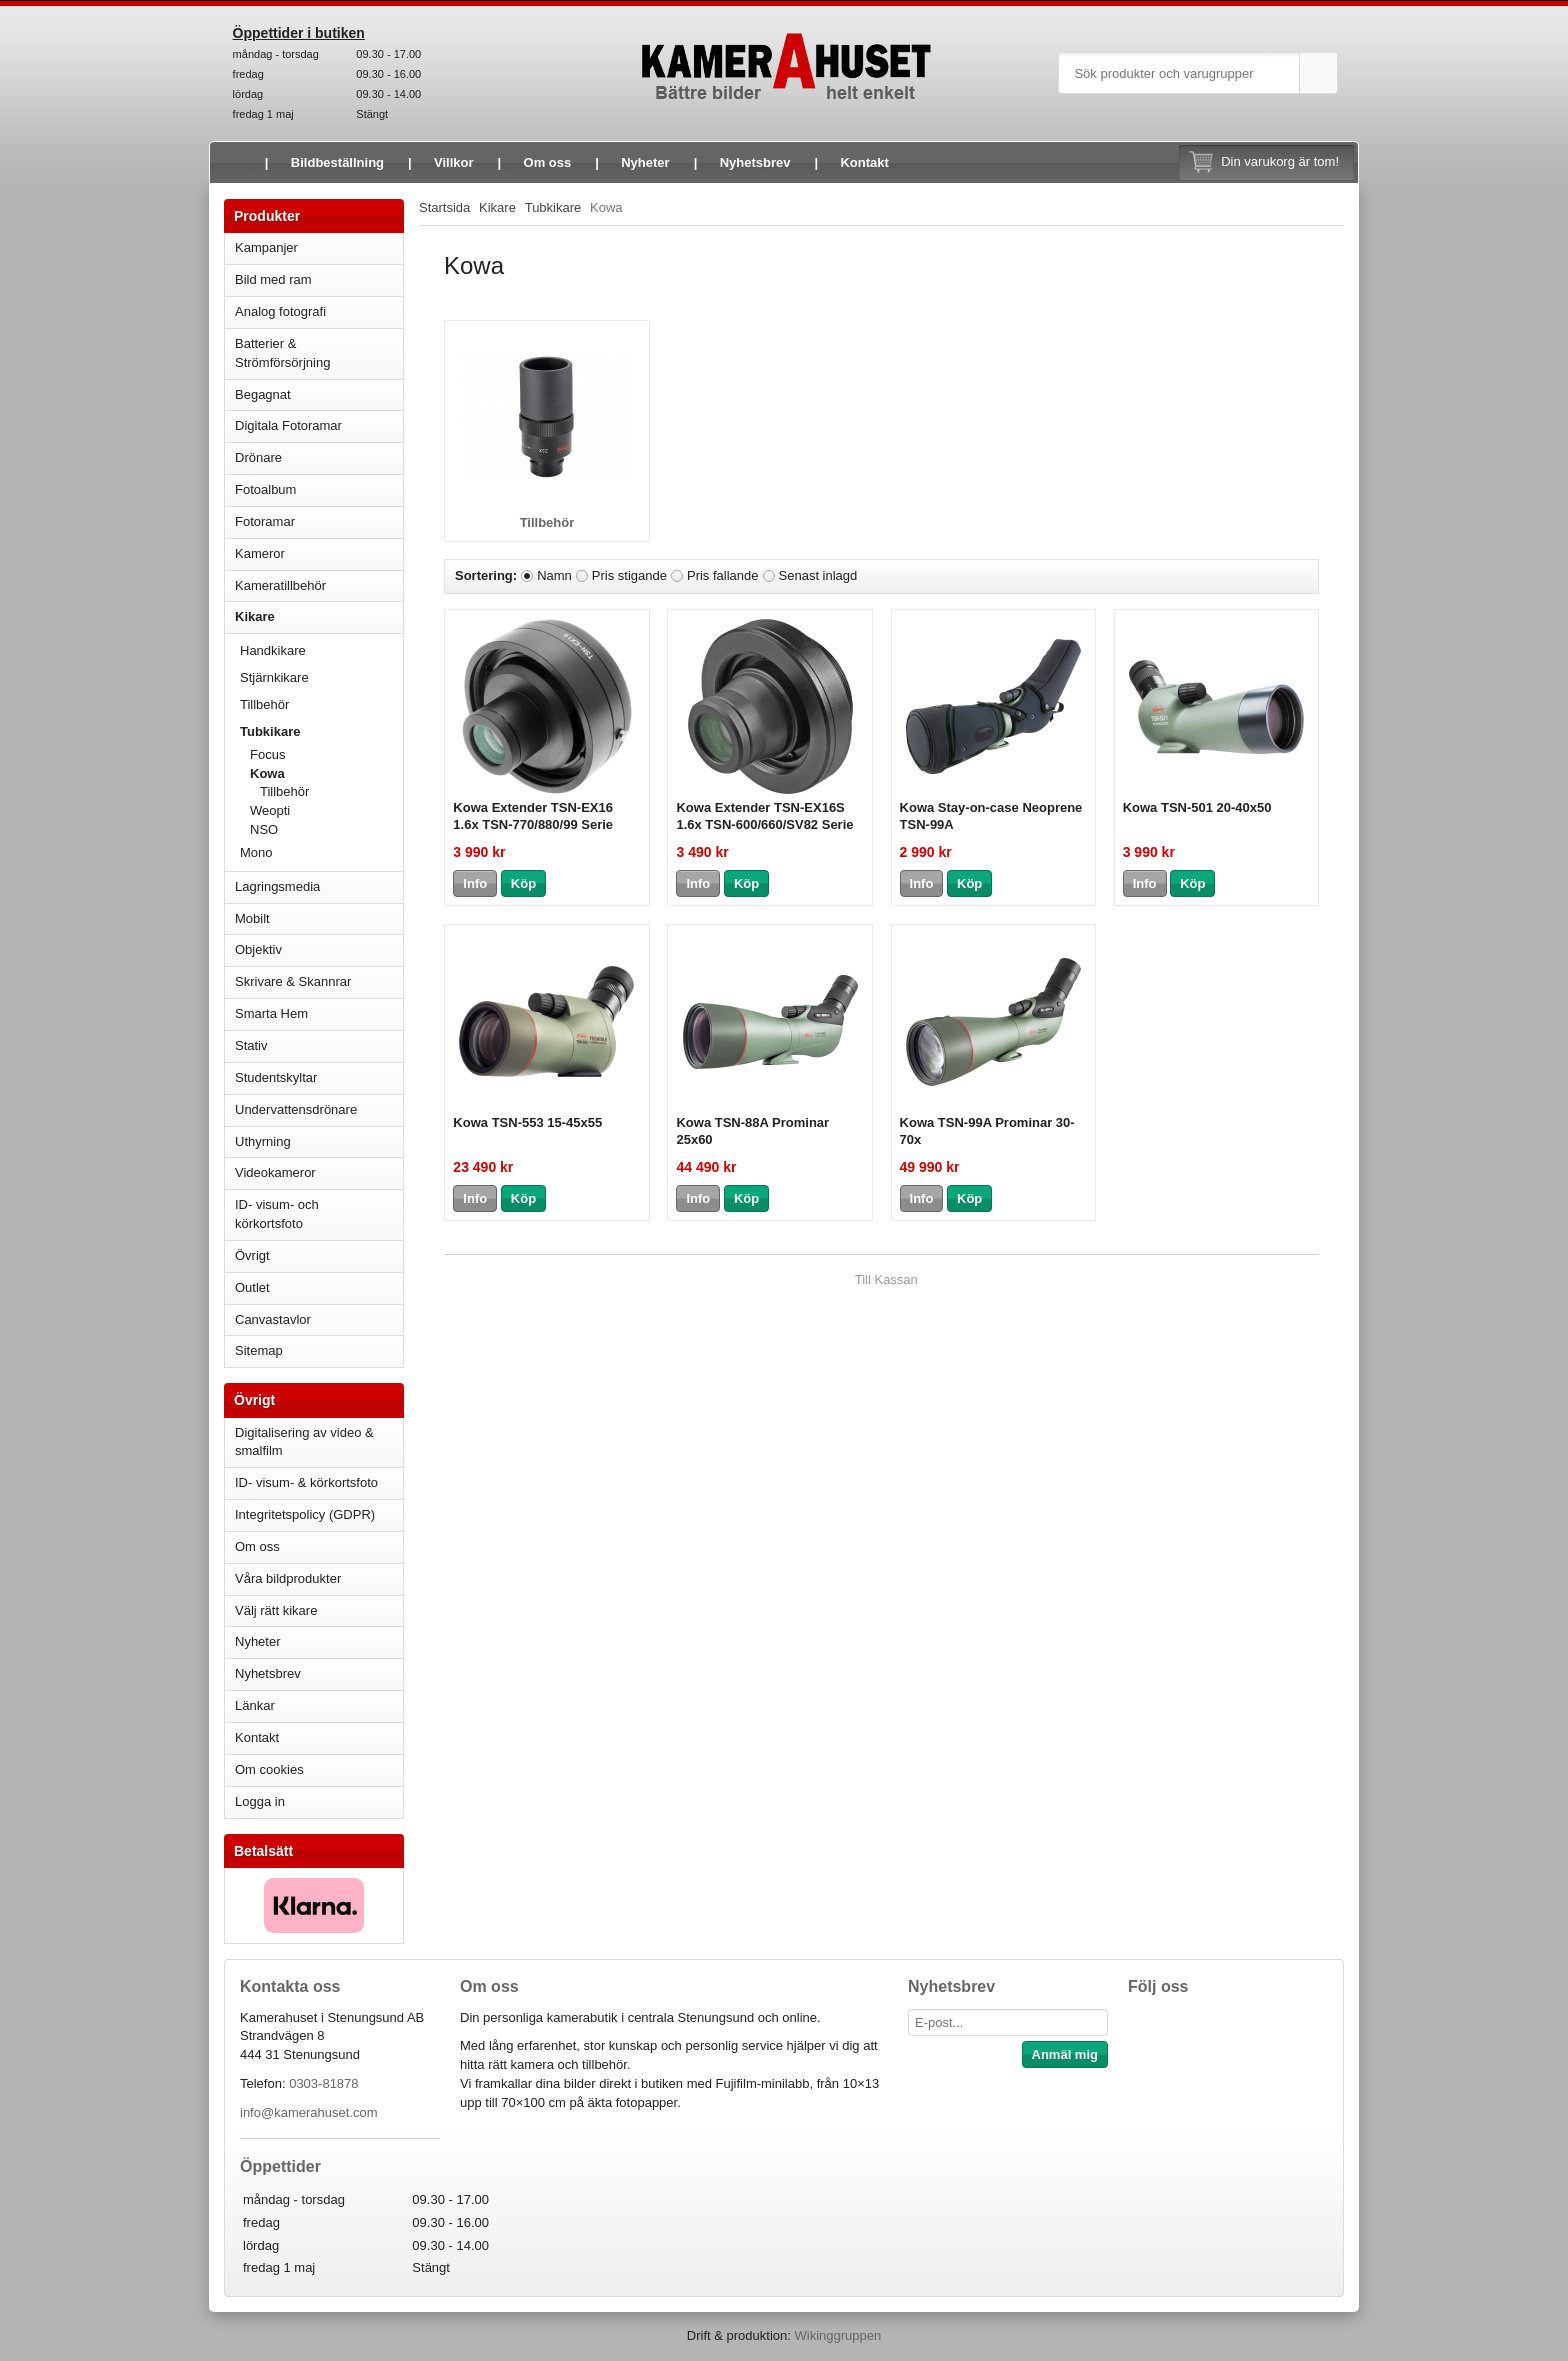 This screenshot has height=2361, width=1568. Describe the element at coordinates (323, 2083) in the screenshot. I see `0303-81878` at that location.